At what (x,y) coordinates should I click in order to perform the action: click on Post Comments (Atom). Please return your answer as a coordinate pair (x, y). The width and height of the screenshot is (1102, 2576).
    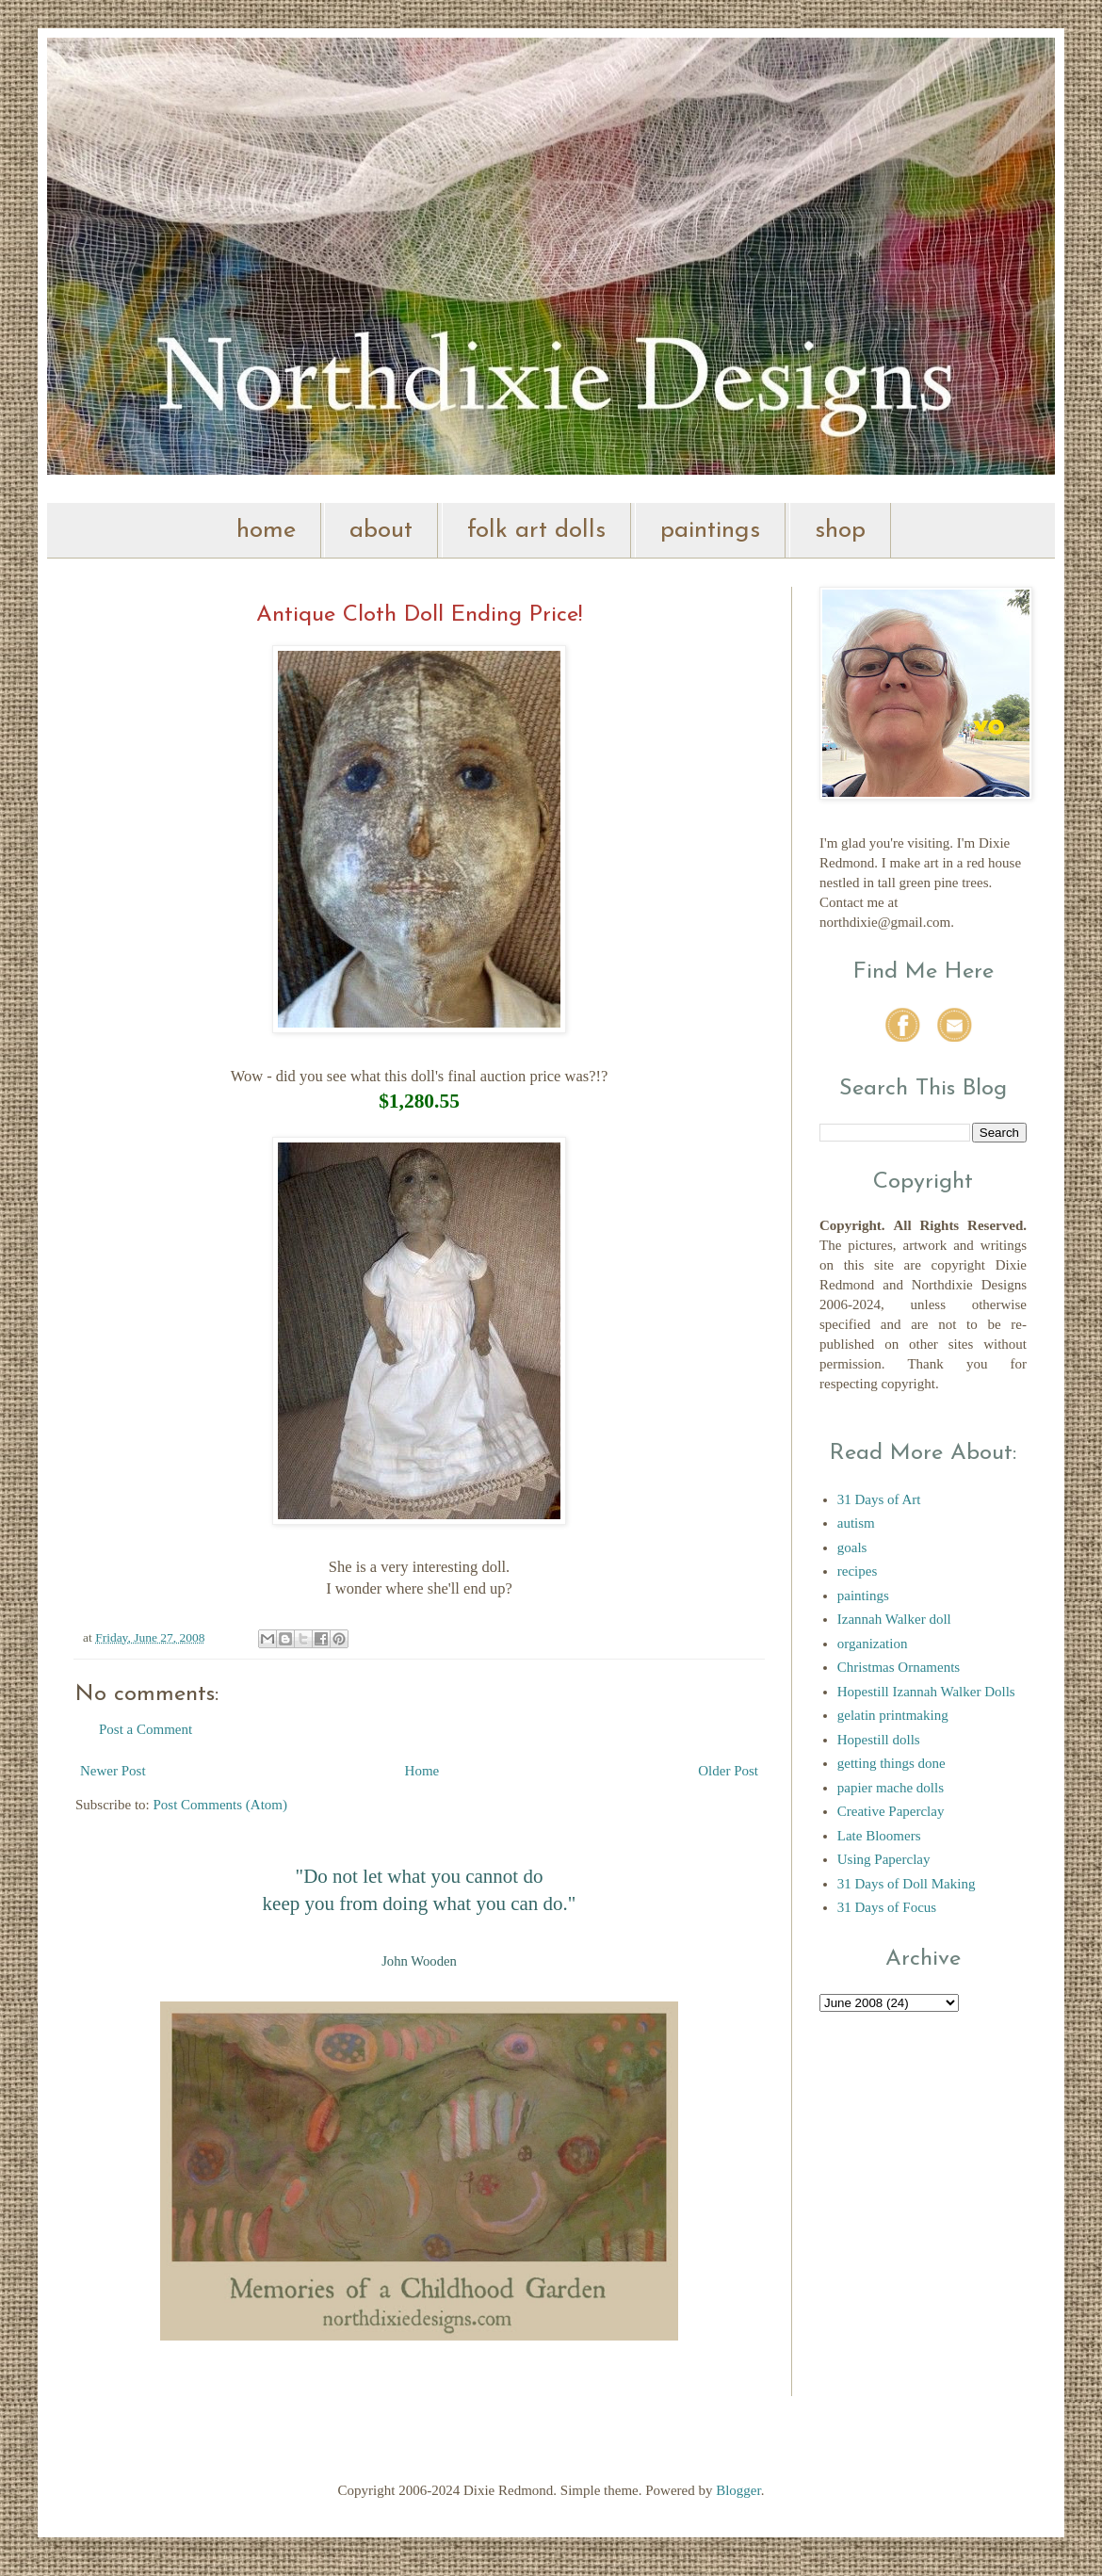
    Looking at the image, I should click on (221, 1804).